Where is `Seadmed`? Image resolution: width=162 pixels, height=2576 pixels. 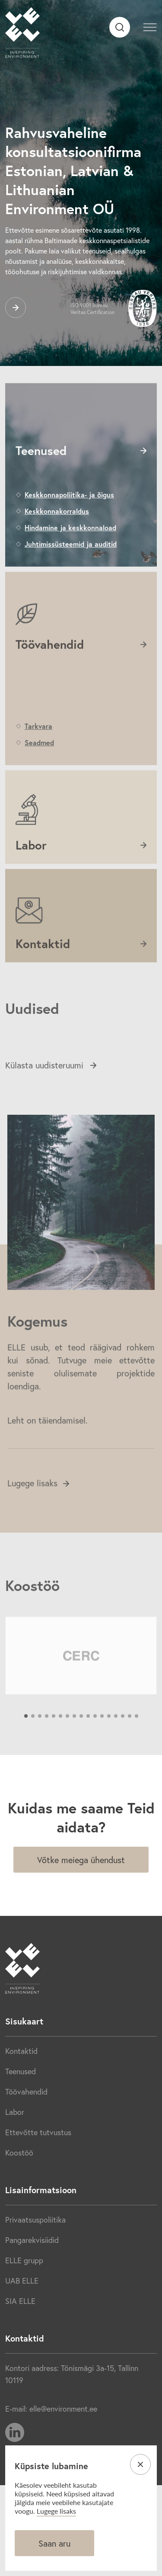 Seadmed is located at coordinates (39, 770).